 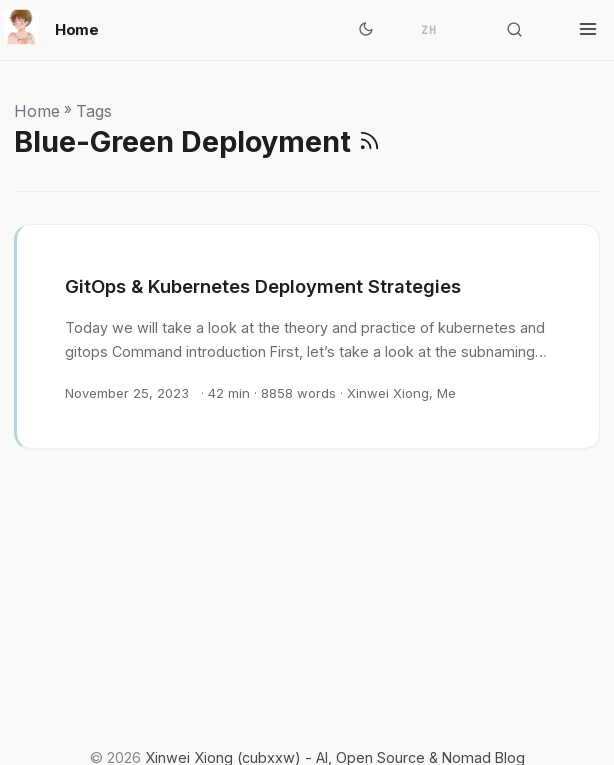 I want to click on Tags, so click(x=94, y=111).